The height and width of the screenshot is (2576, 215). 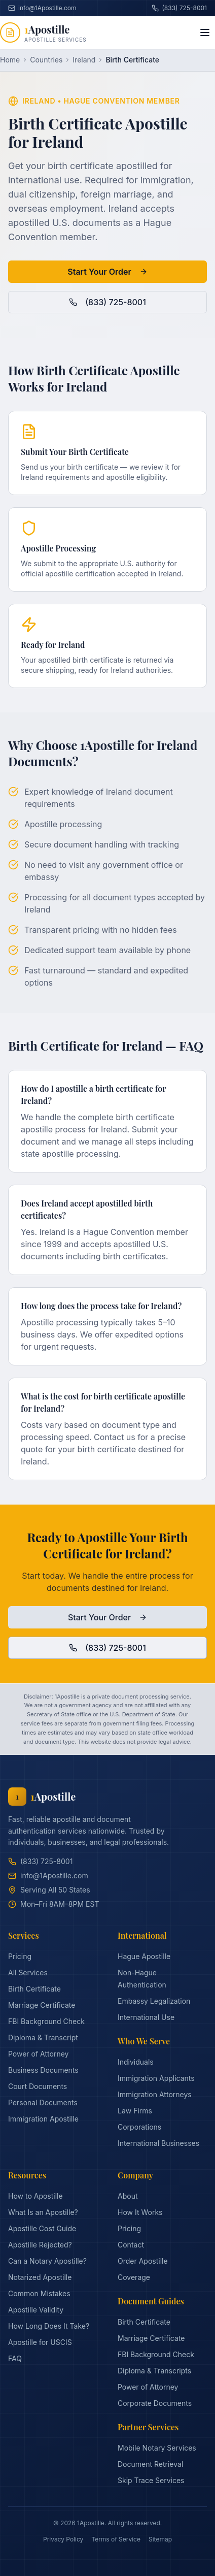 What do you see at coordinates (131, 2244) in the screenshot?
I see `Contact` at bounding box center [131, 2244].